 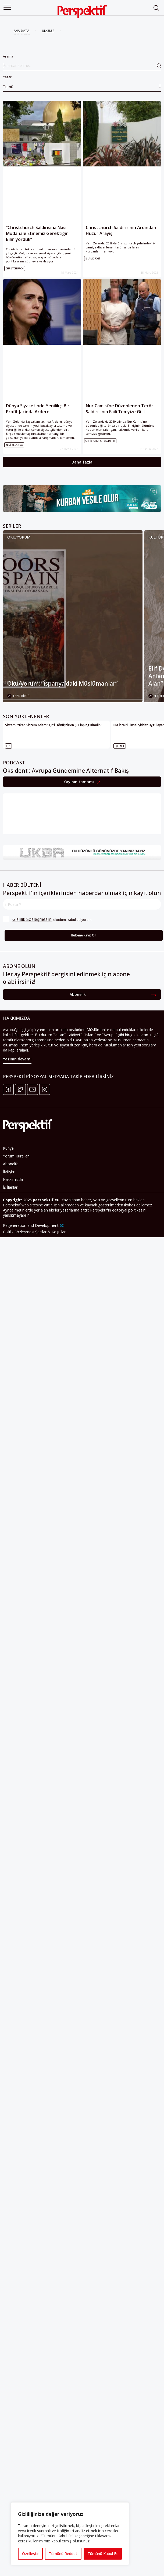 I want to click on Oku/yorum, so click(x=18, y=537).